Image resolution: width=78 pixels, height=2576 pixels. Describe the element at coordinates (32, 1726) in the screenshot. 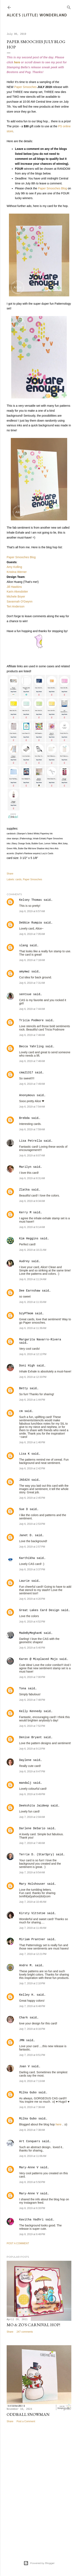

I see `July 6, 2019 at 7:52 PM` at that location.